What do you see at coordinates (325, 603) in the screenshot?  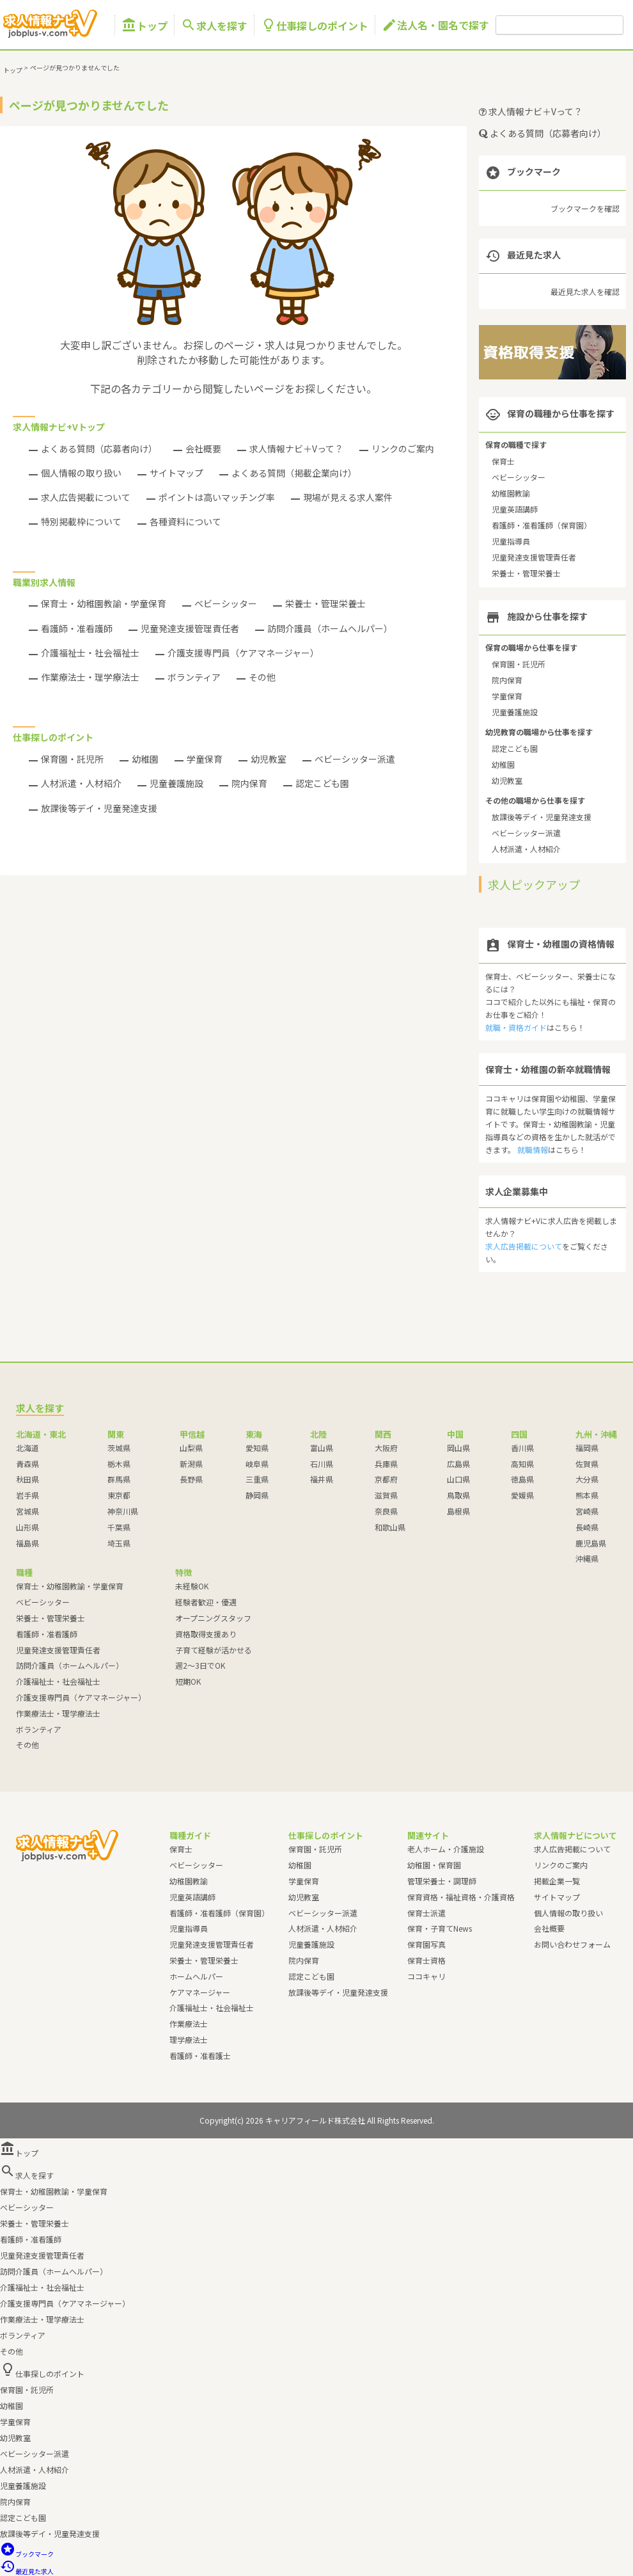 I see `栄養士・管理栄養士` at bounding box center [325, 603].